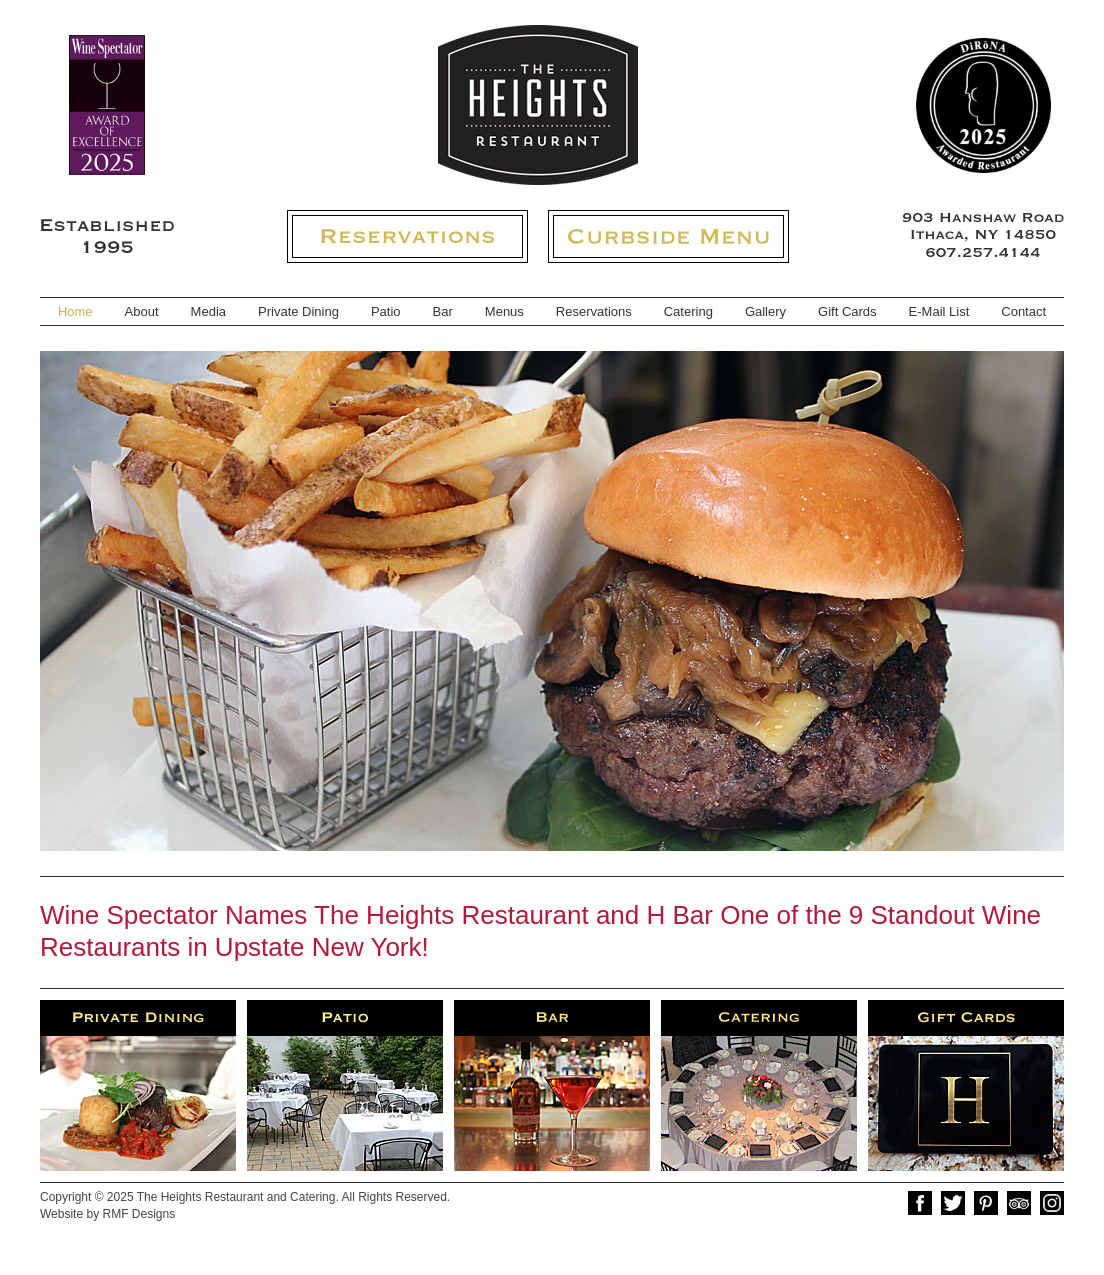 The image size is (1104, 1275). Describe the element at coordinates (765, 311) in the screenshot. I see `Gallery` at that location.